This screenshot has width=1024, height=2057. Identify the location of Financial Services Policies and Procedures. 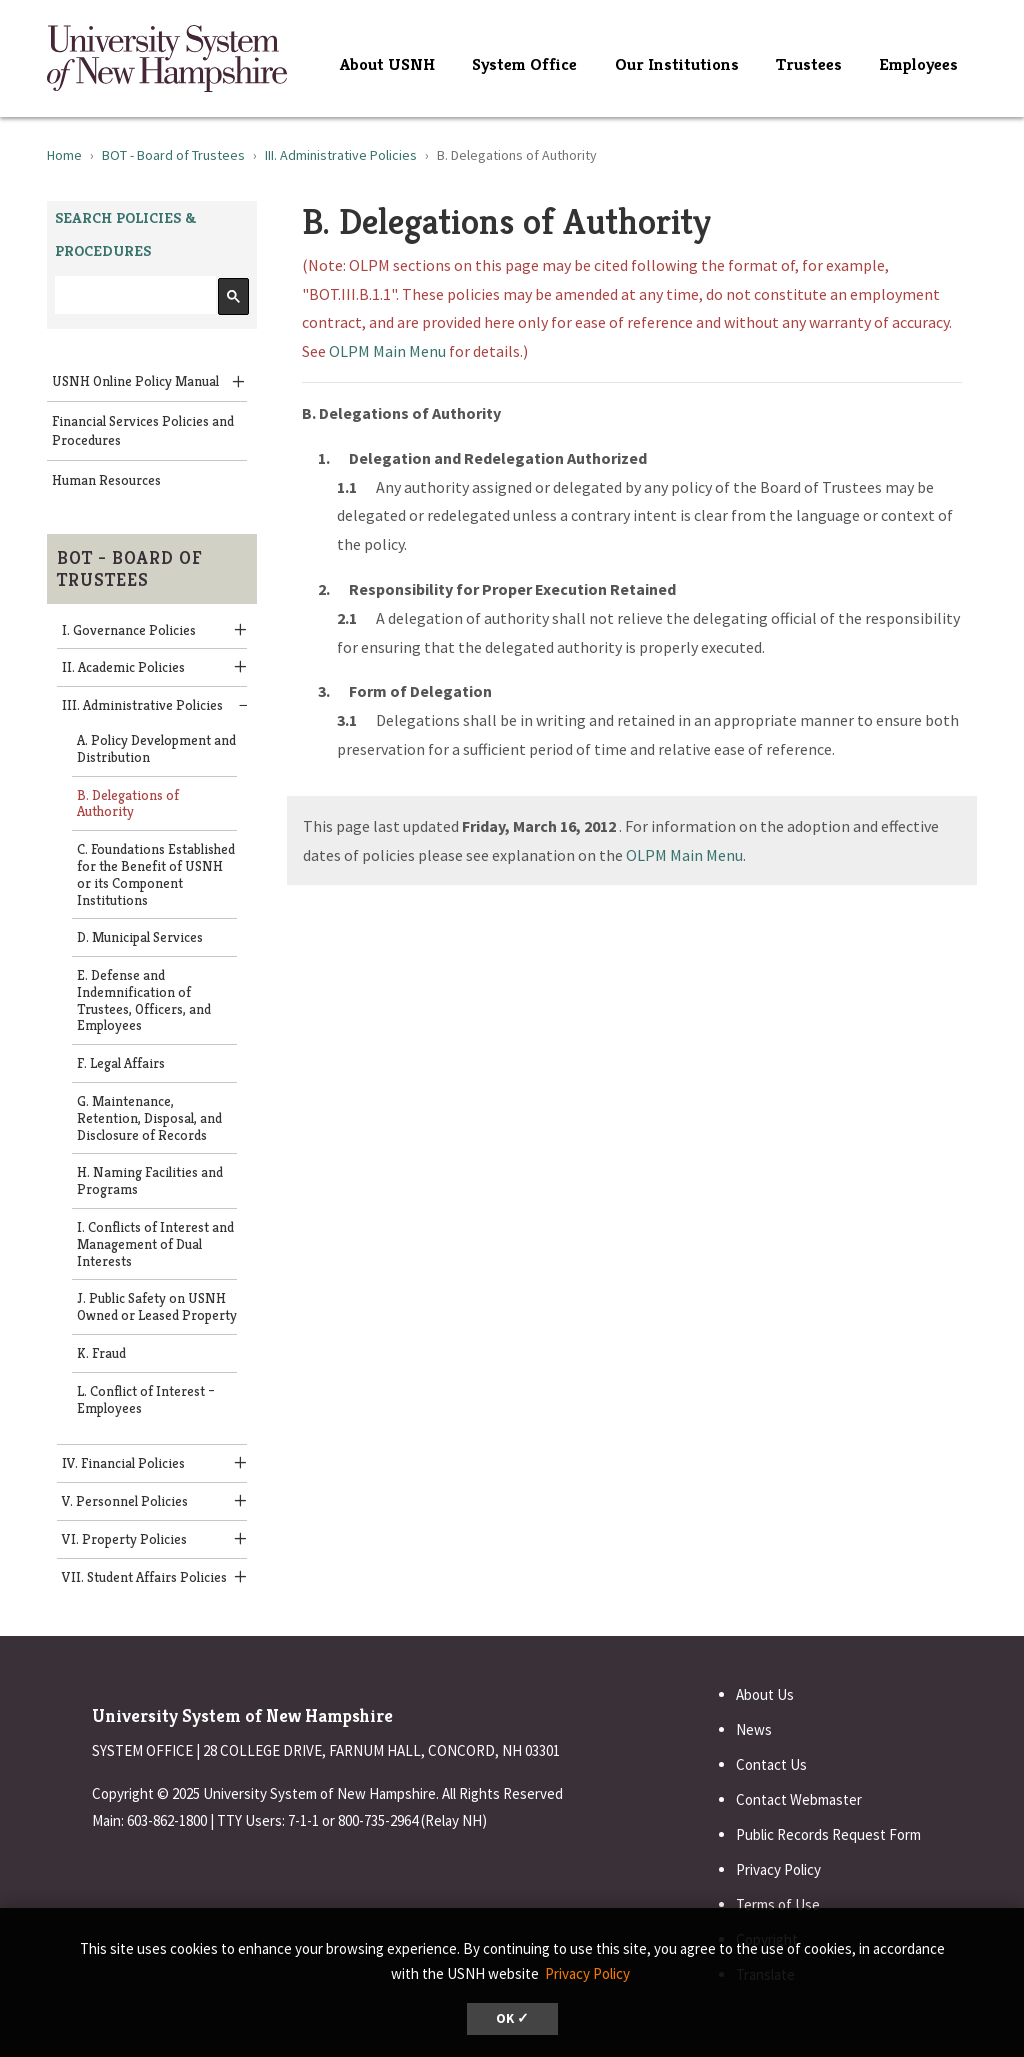
(143, 430).